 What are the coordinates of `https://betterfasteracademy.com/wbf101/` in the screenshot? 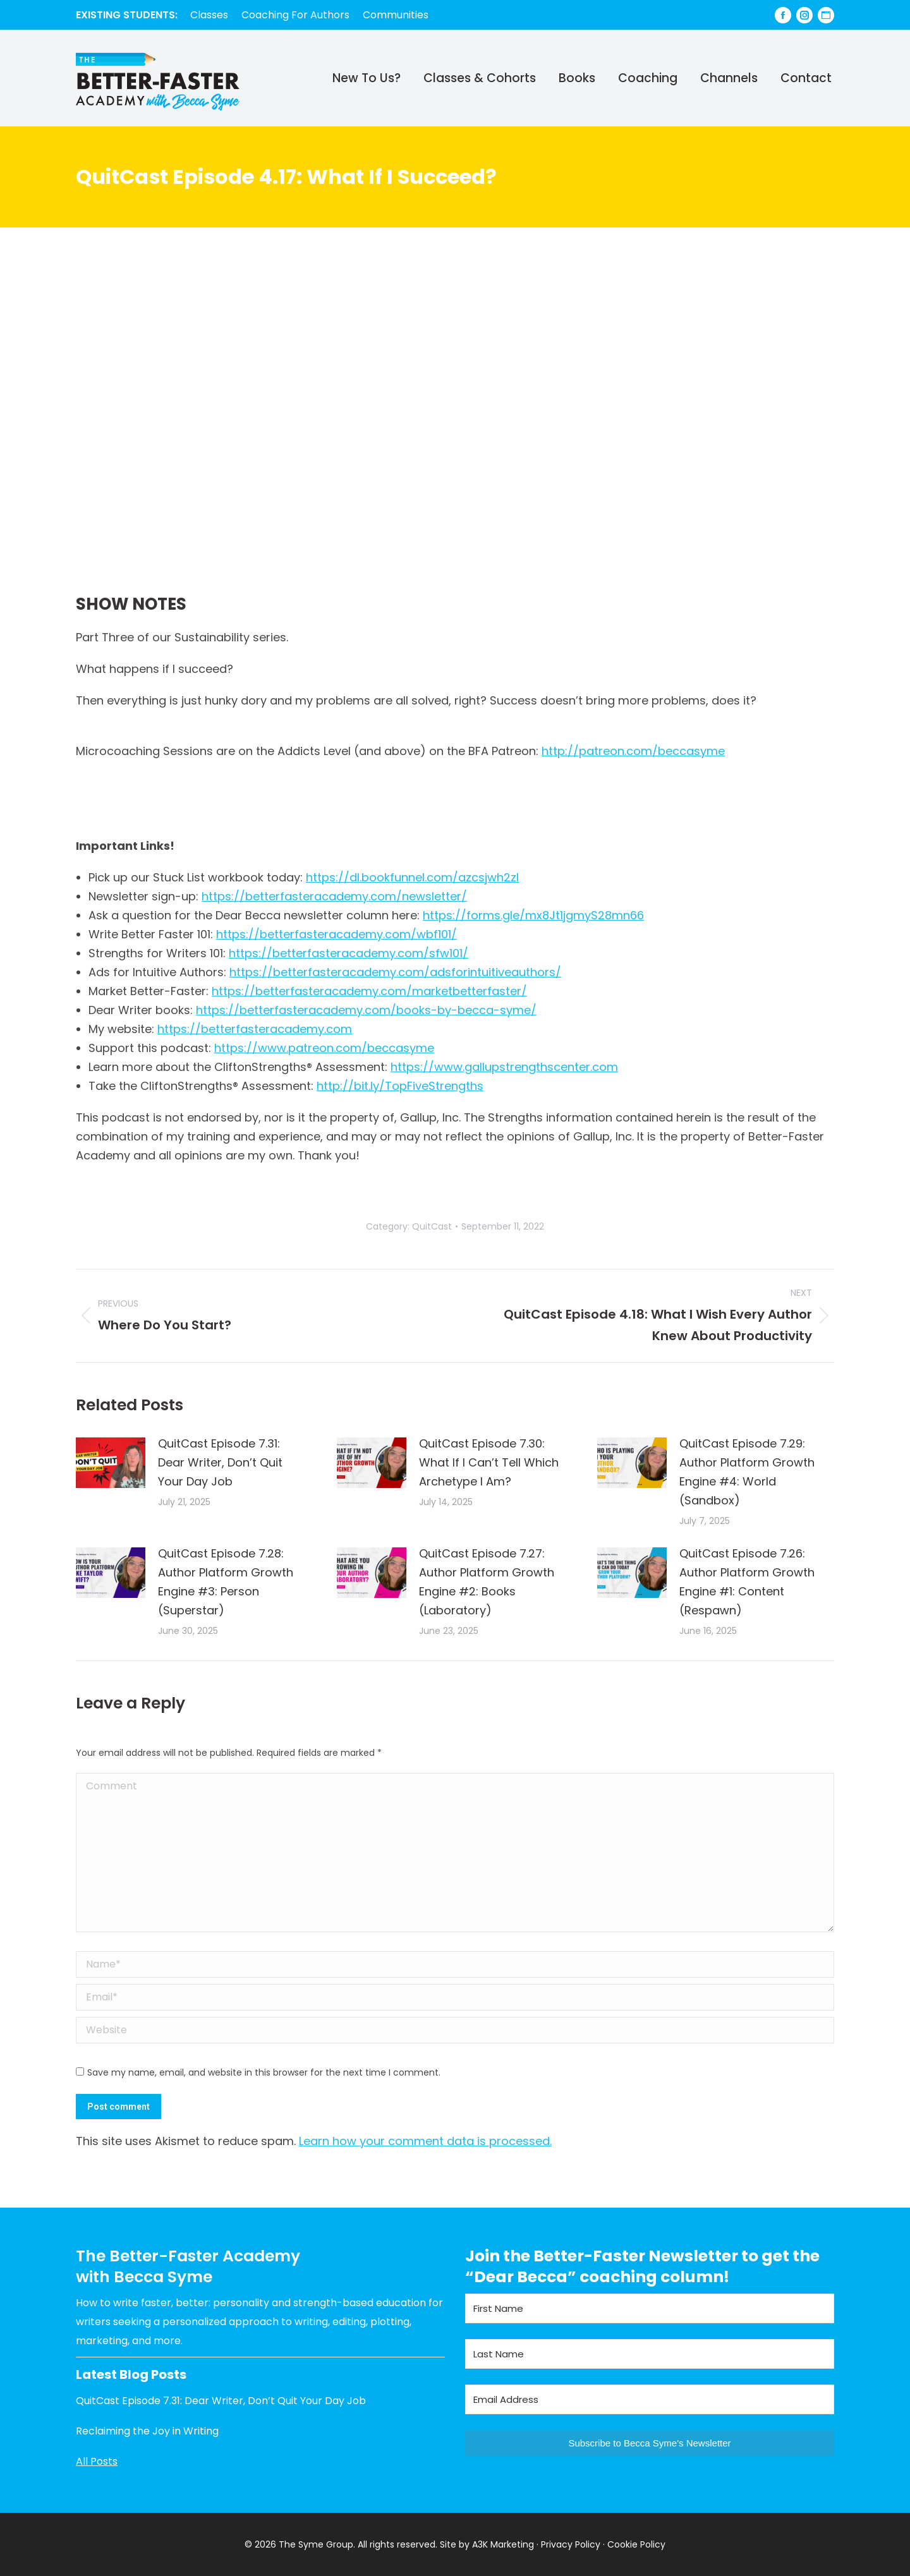 It's located at (336, 934).